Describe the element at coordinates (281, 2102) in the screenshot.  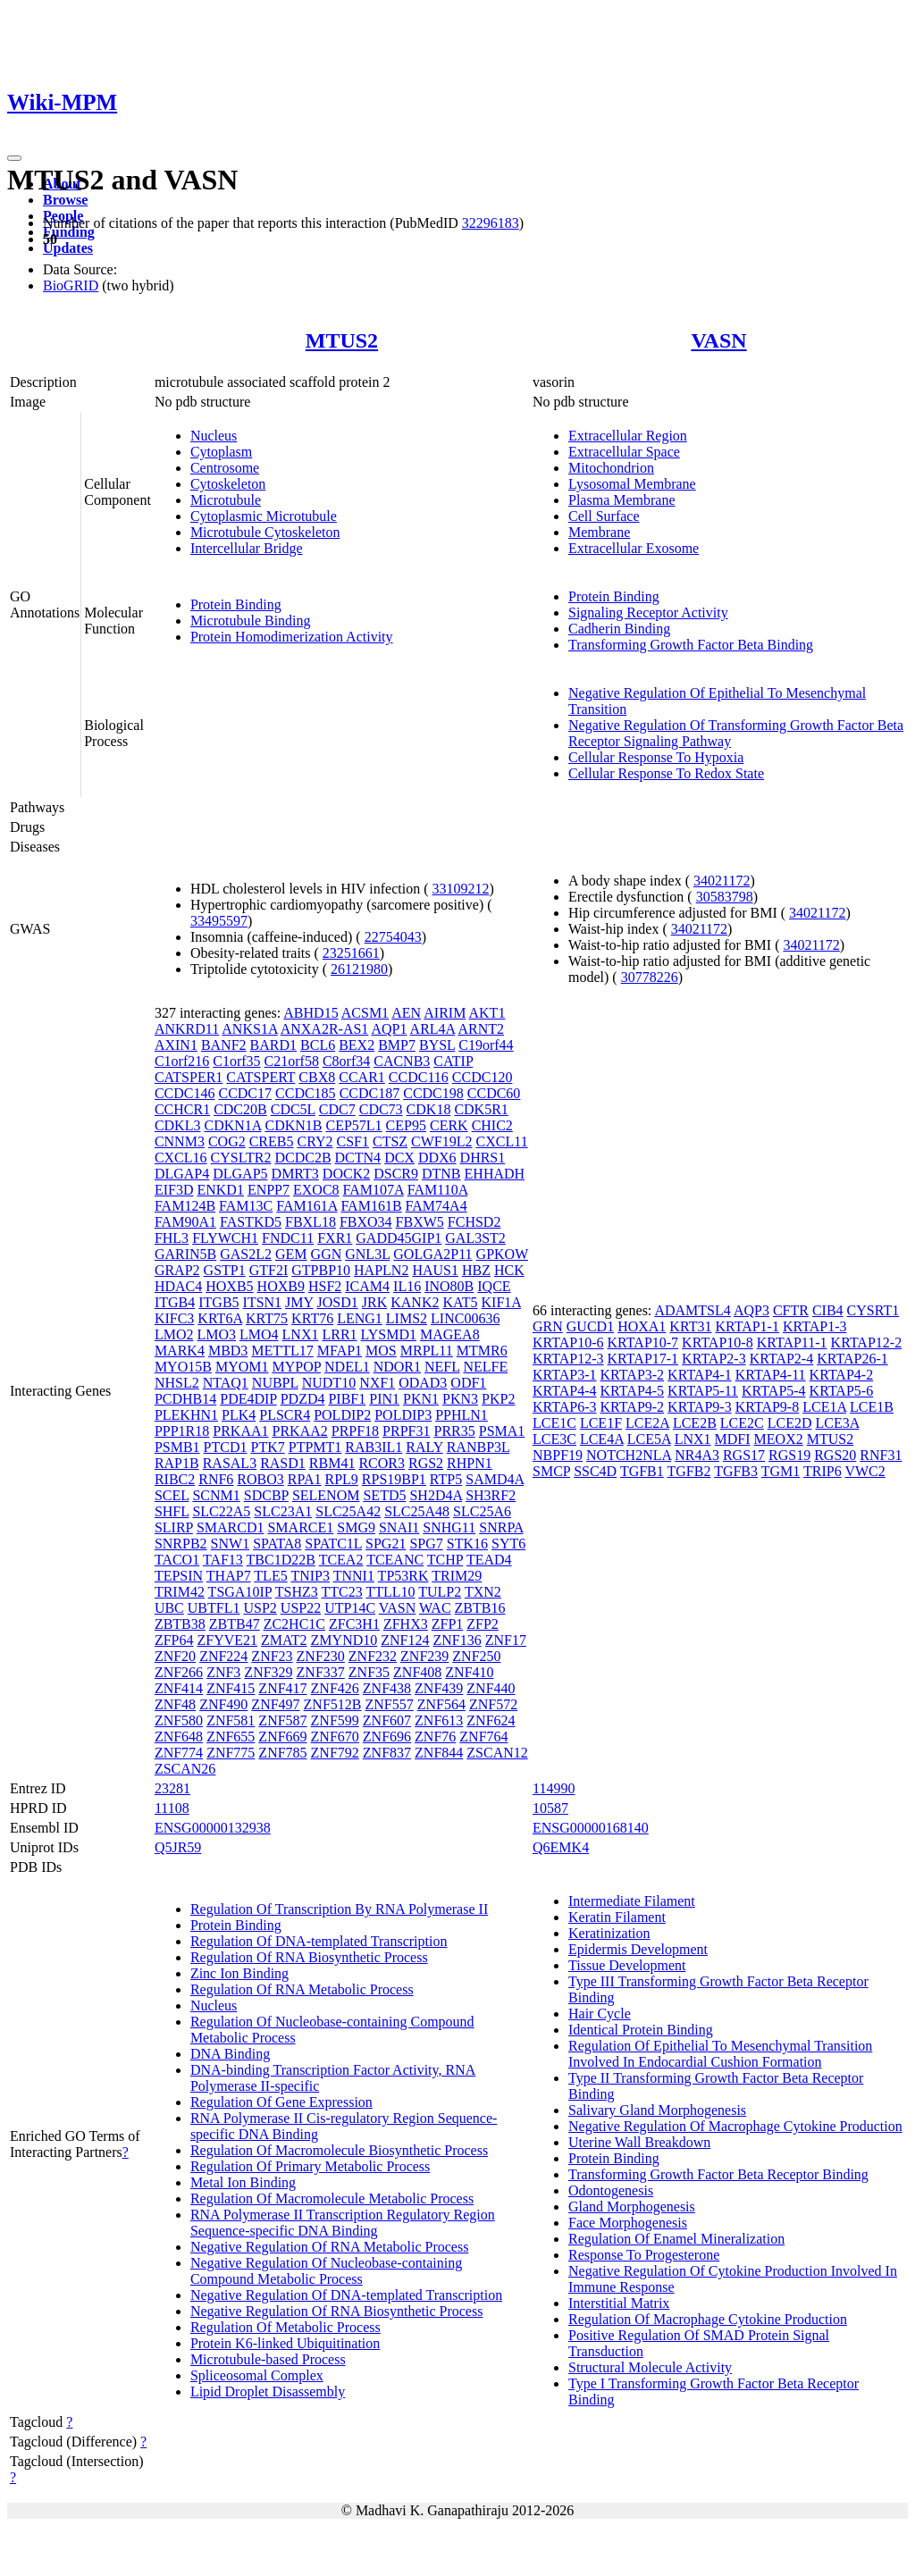
I see `Regulation Of Gene Expression` at that location.